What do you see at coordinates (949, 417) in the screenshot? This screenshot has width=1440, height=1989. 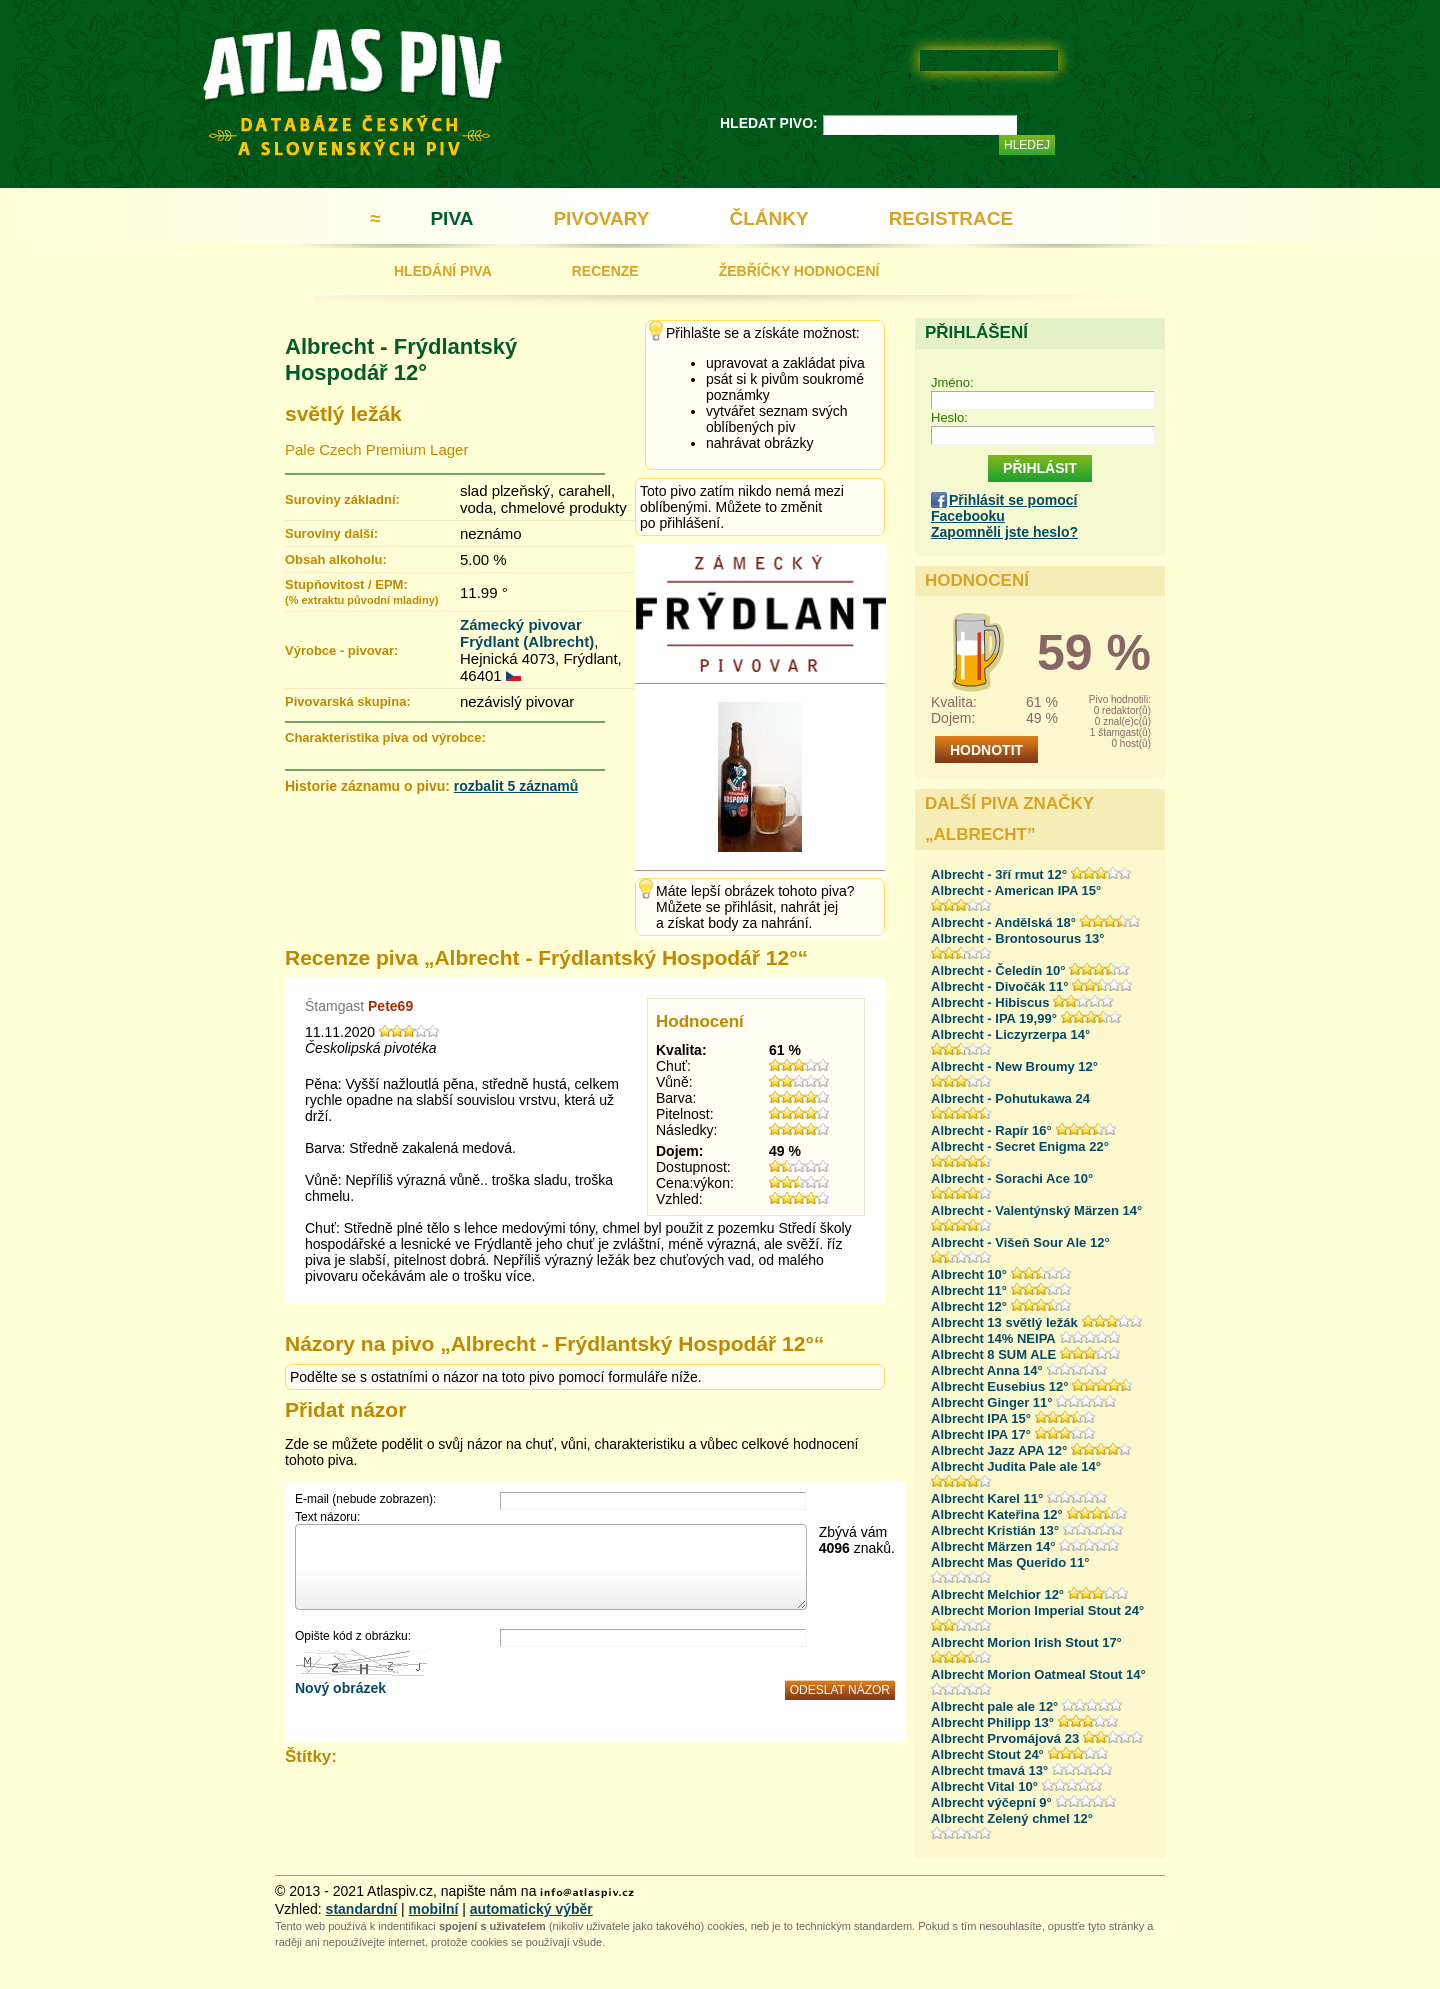 I see `Heslo:` at bounding box center [949, 417].